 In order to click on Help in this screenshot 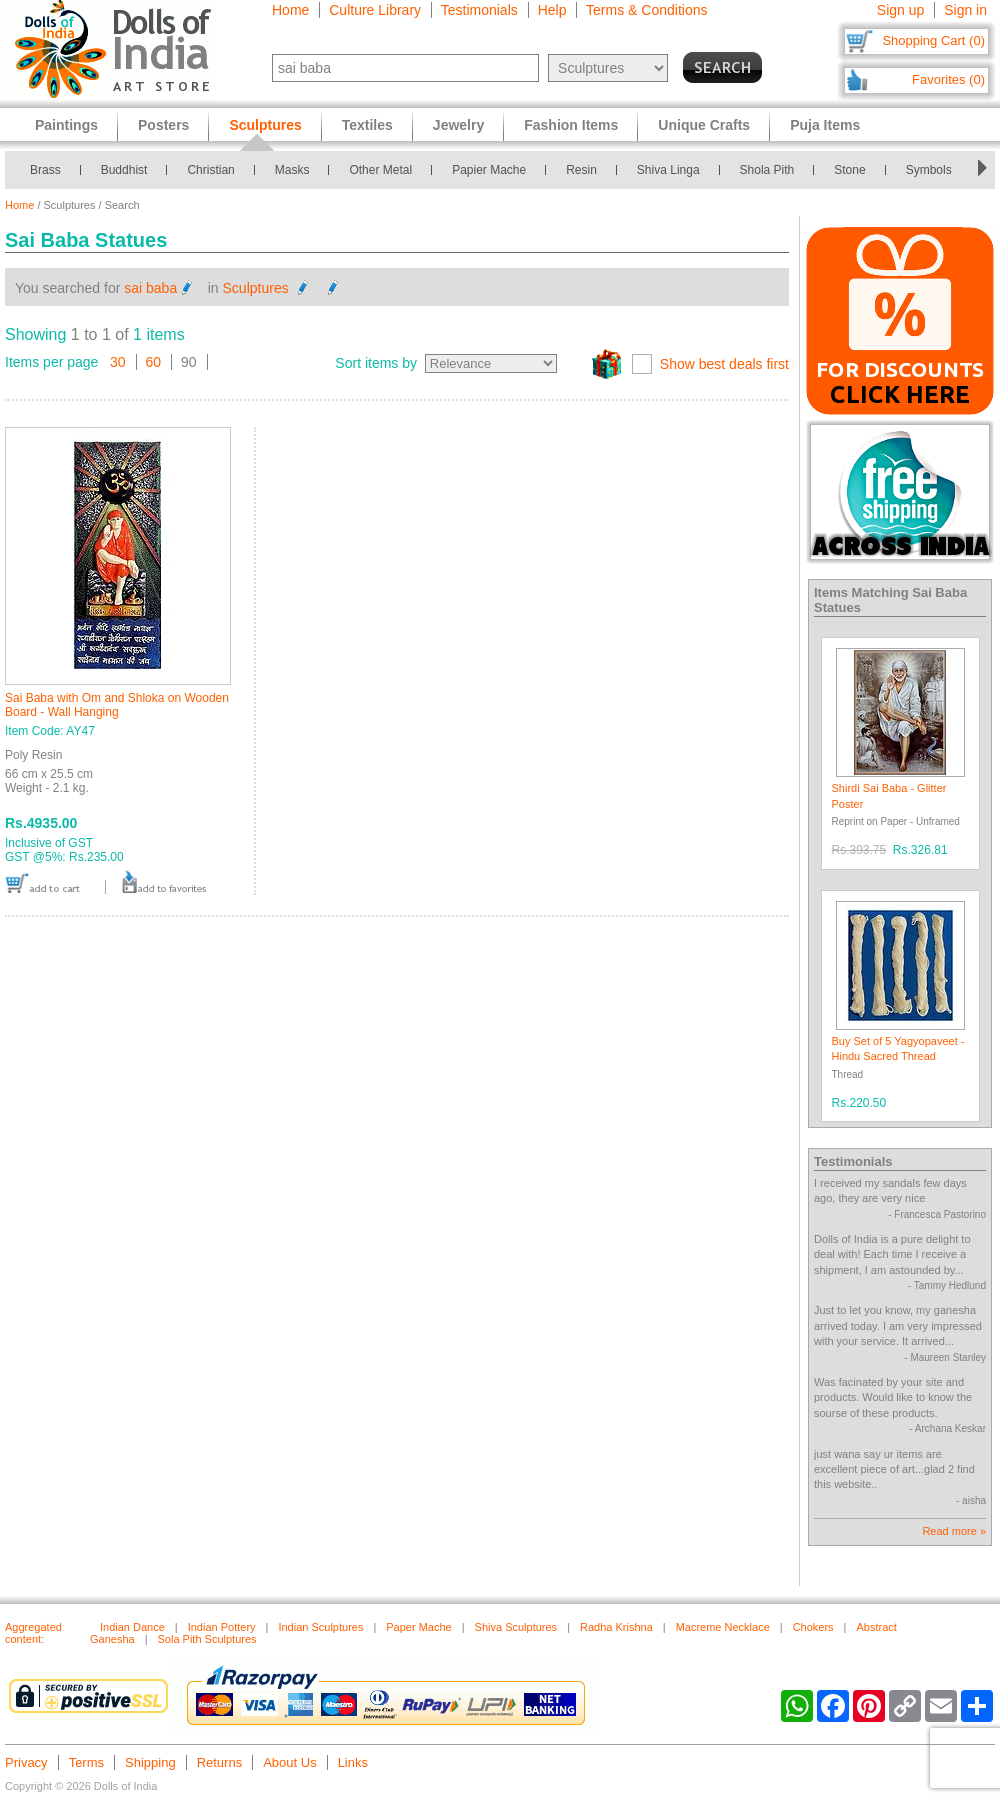, I will do `click(552, 10)`.